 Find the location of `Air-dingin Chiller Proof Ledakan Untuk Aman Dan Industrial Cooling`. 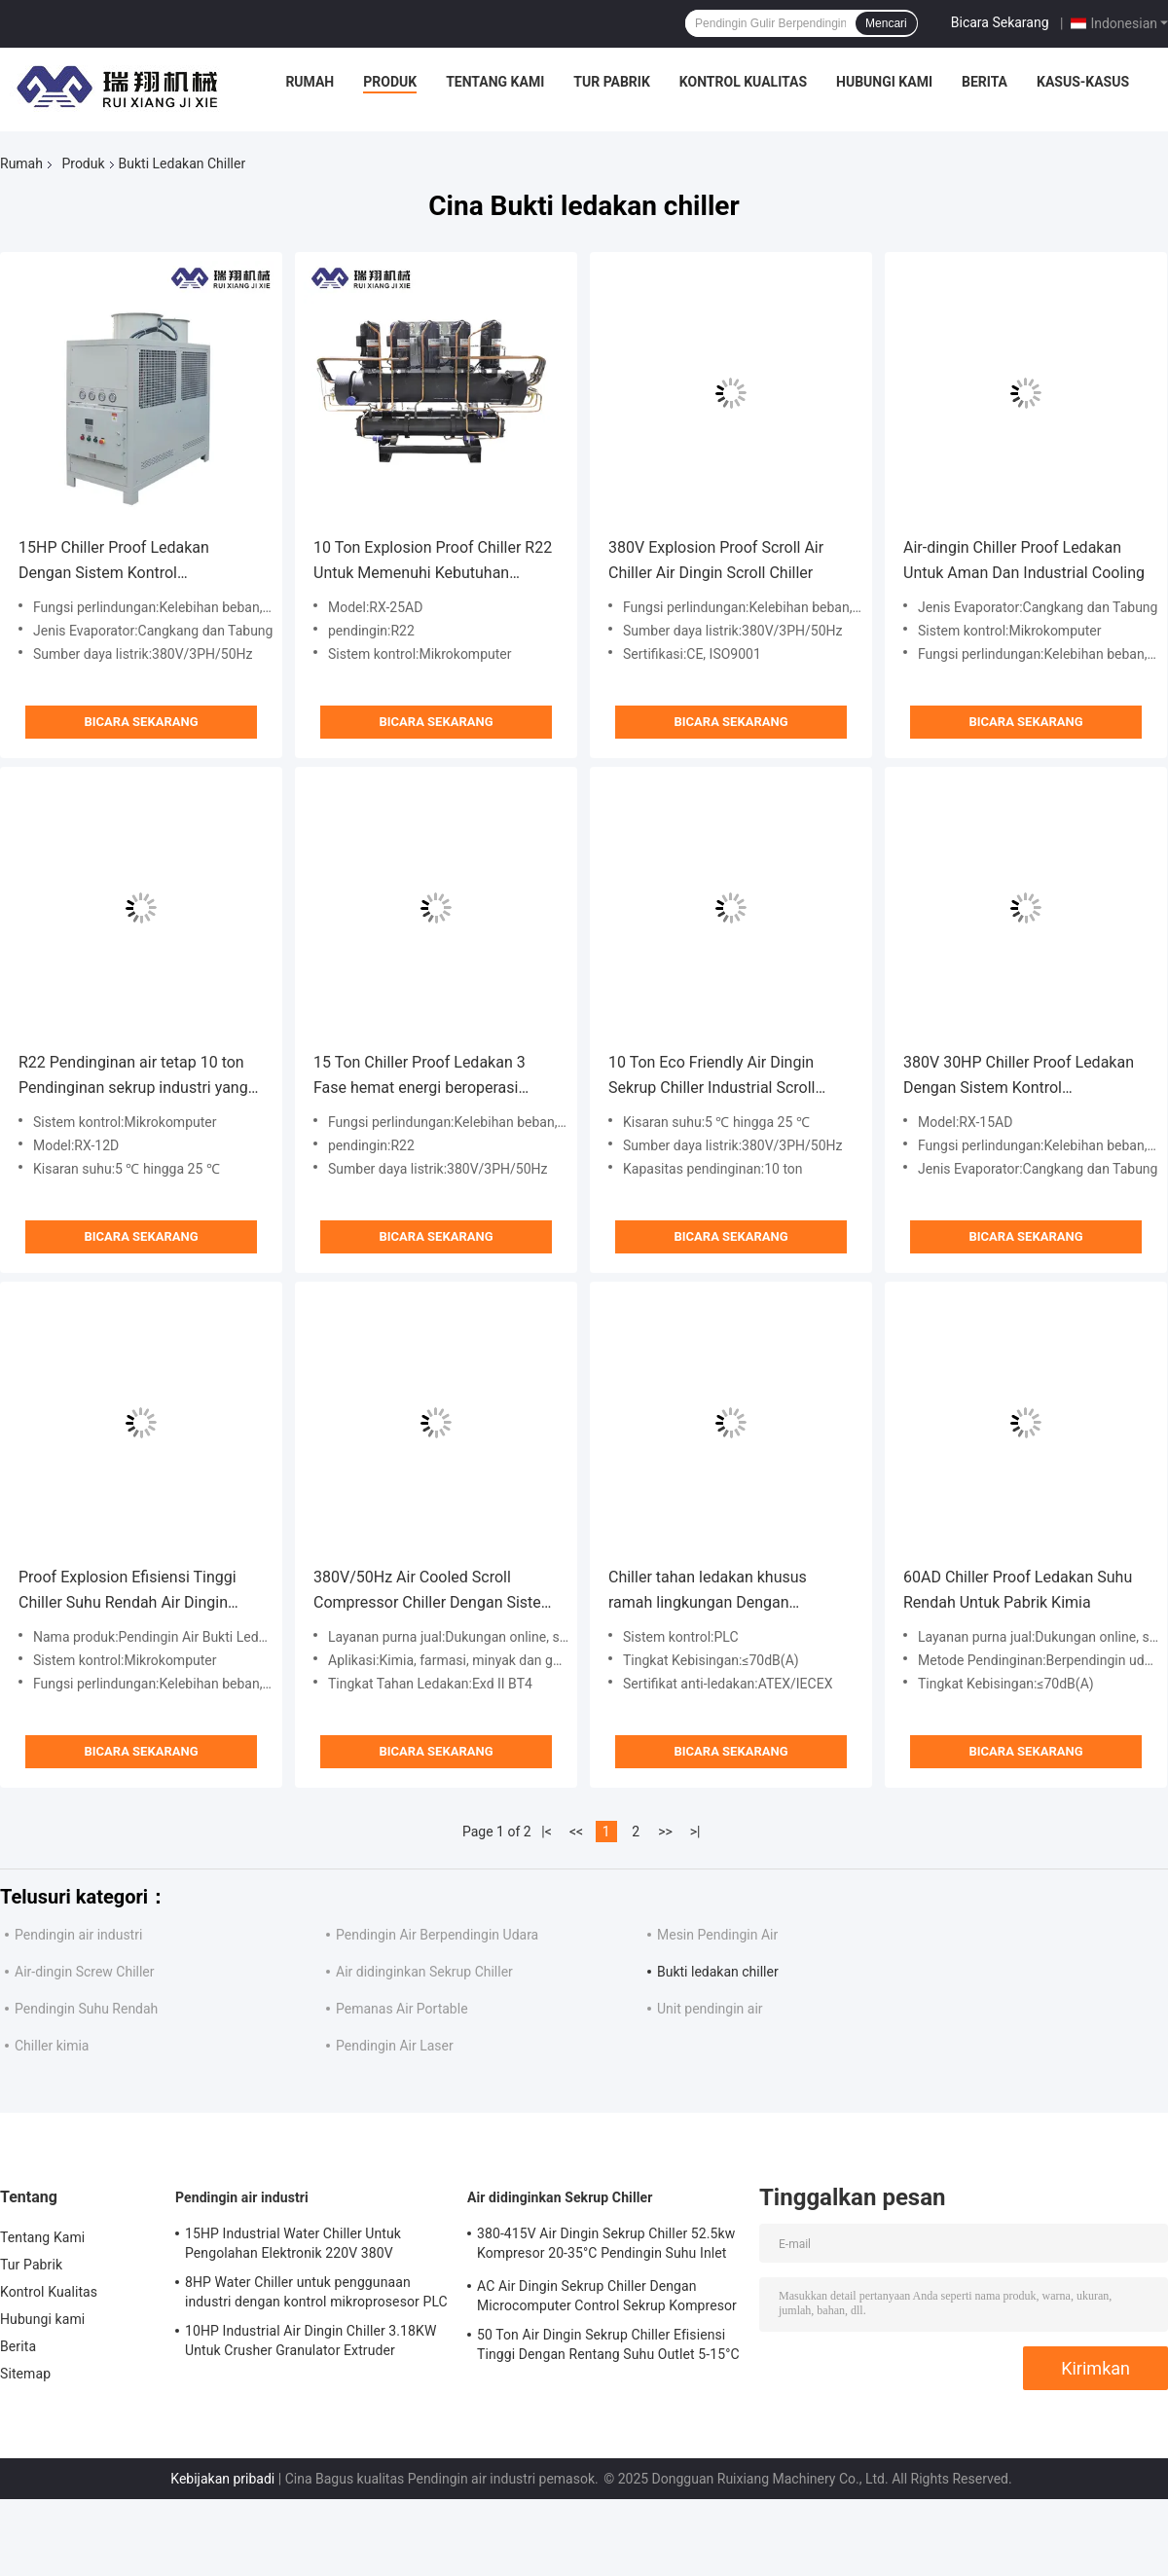

Air-dingin Chiller Proof Ledakan Untuk Aman Dan Industrial Cooling is located at coordinates (1024, 560).